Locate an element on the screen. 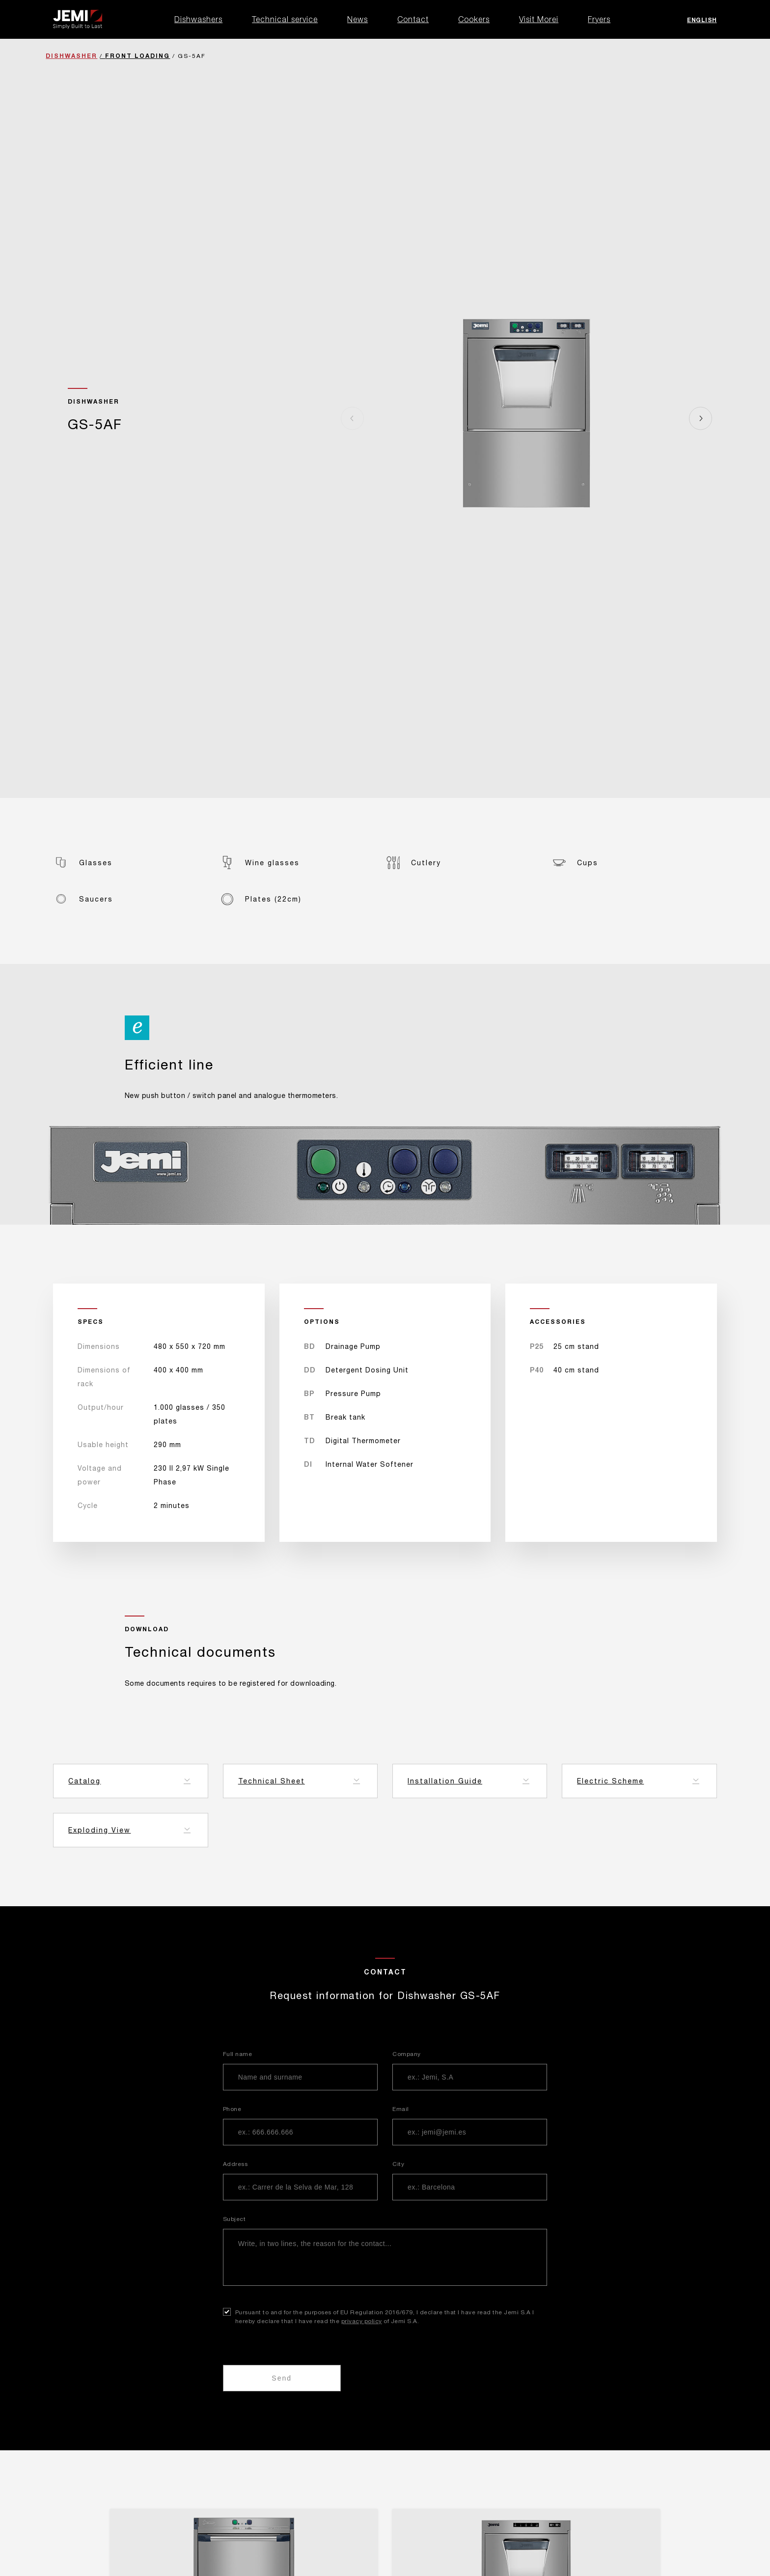 The width and height of the screenshot is (770, 2576). Contact is located at coordinates (413, 19).